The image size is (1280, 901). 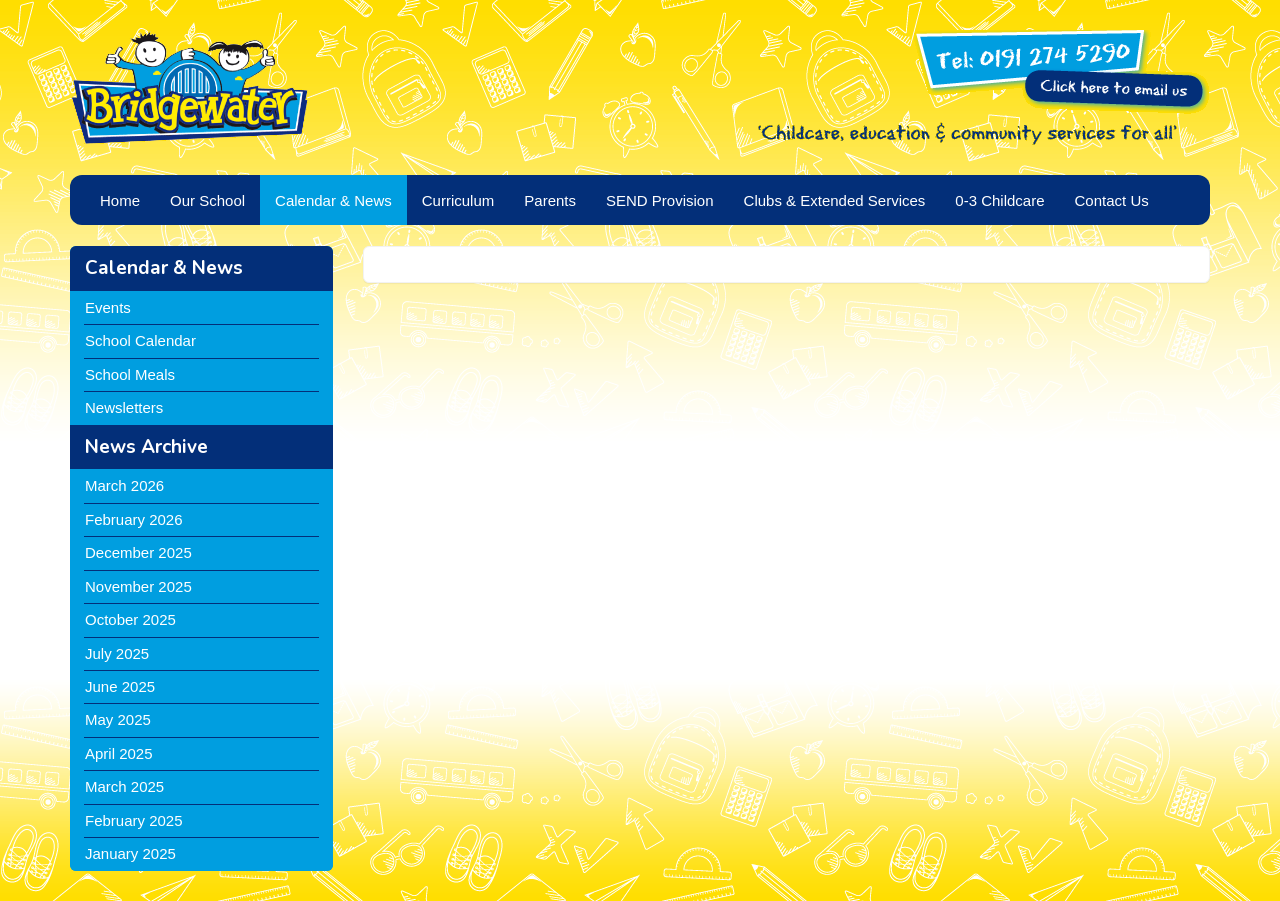 I want to click on Contact Us, so click(x=1112, y=200).